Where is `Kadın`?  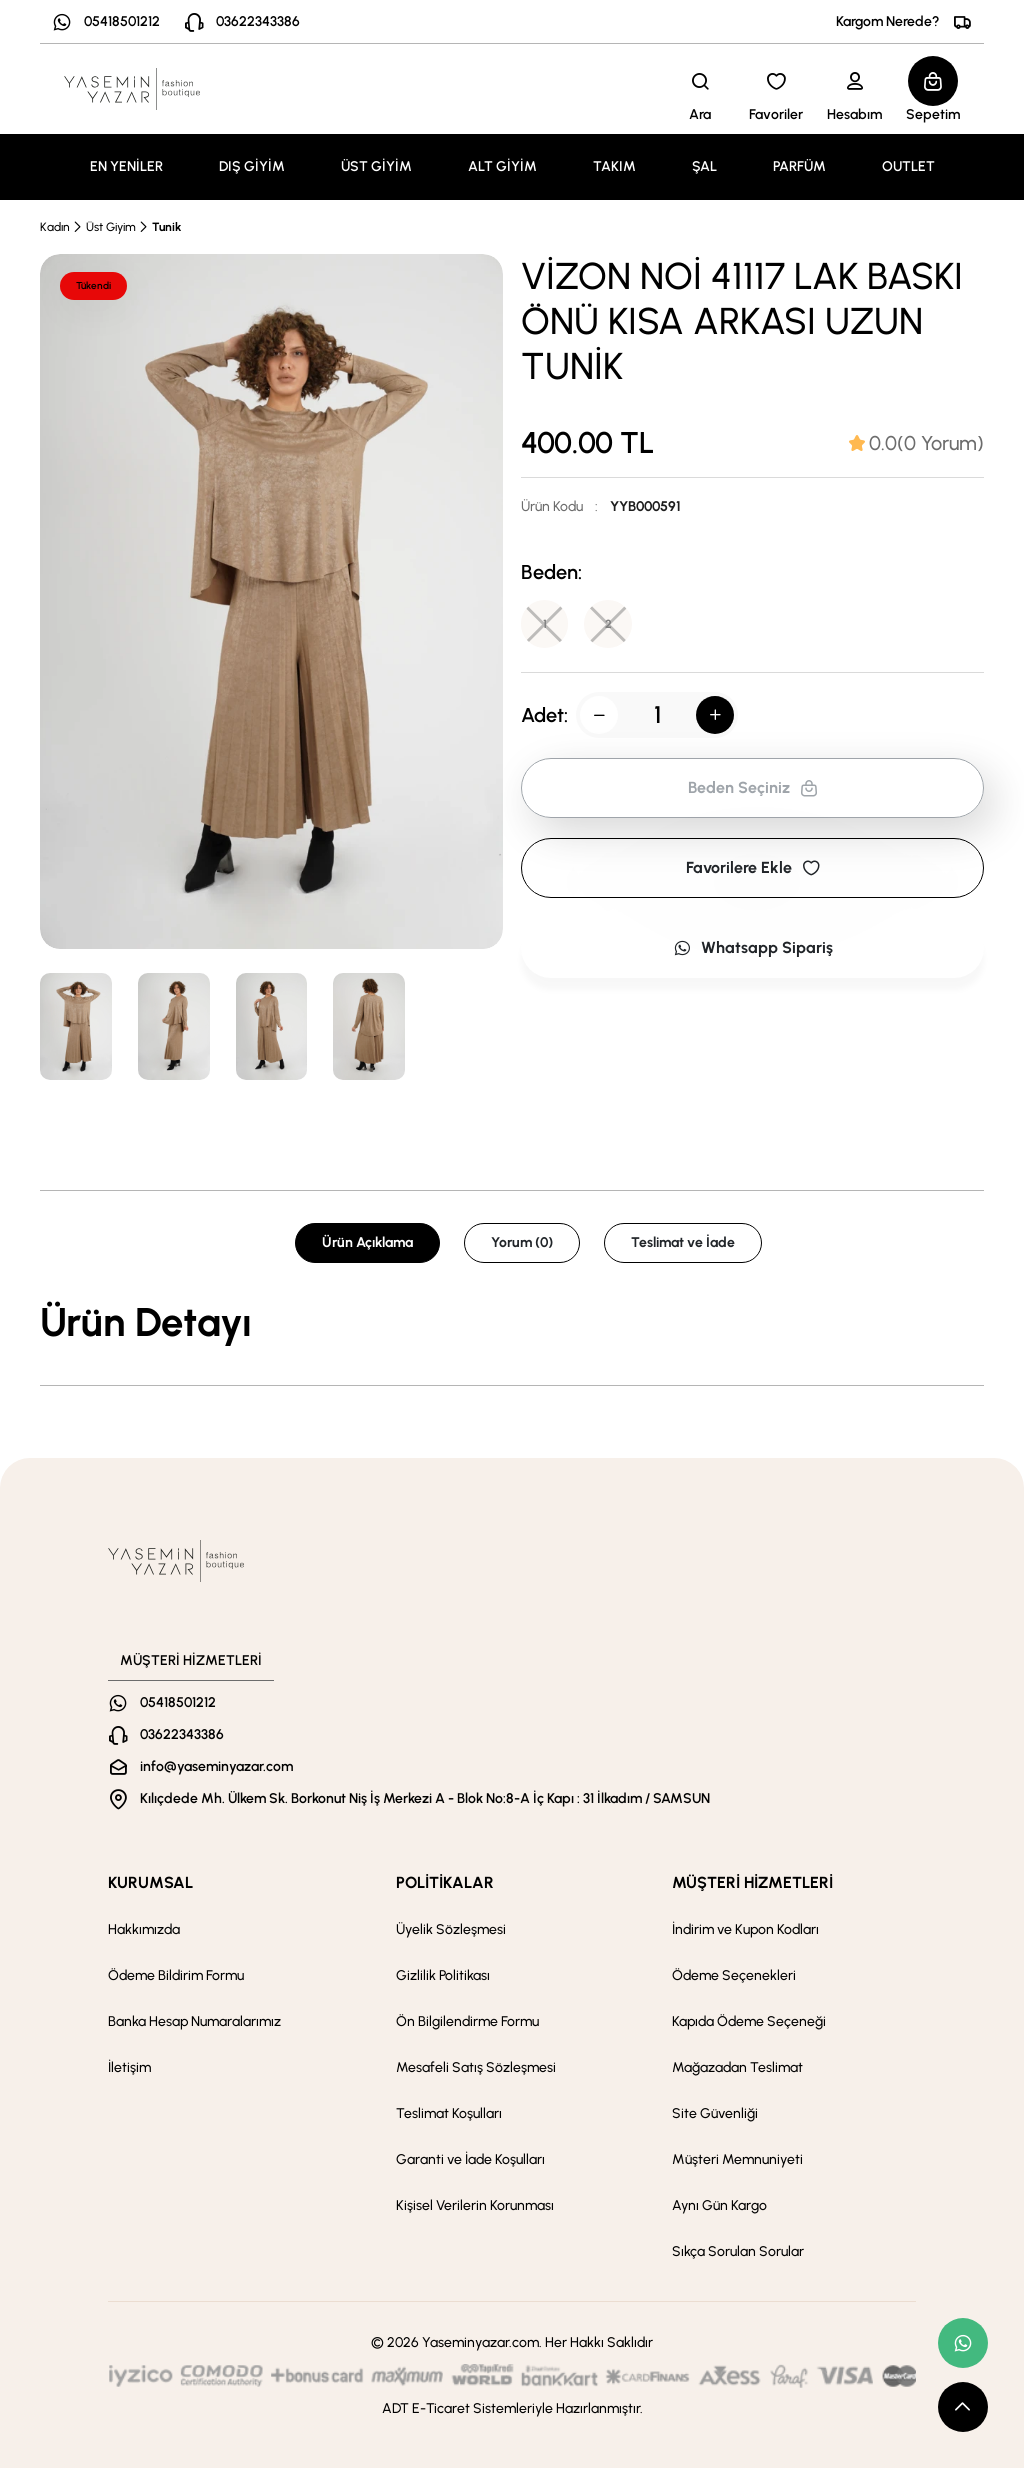 Kadın is located at coordinates (55, 227).